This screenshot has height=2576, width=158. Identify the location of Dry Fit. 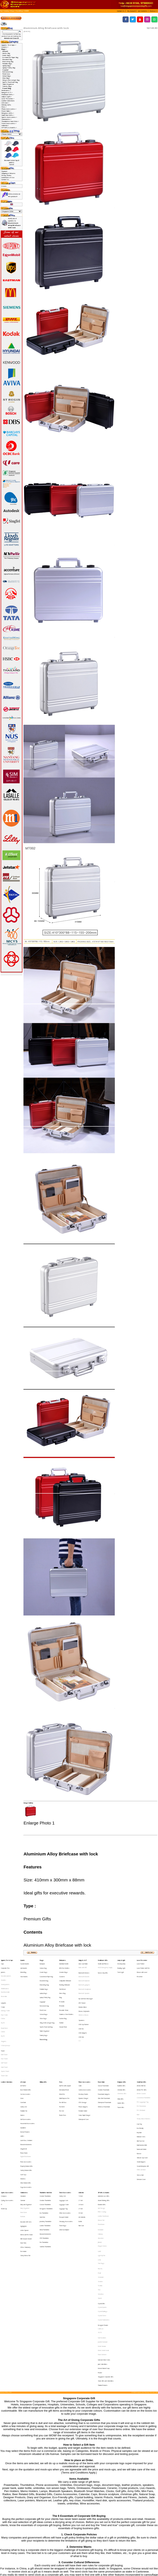
(3, 2006).